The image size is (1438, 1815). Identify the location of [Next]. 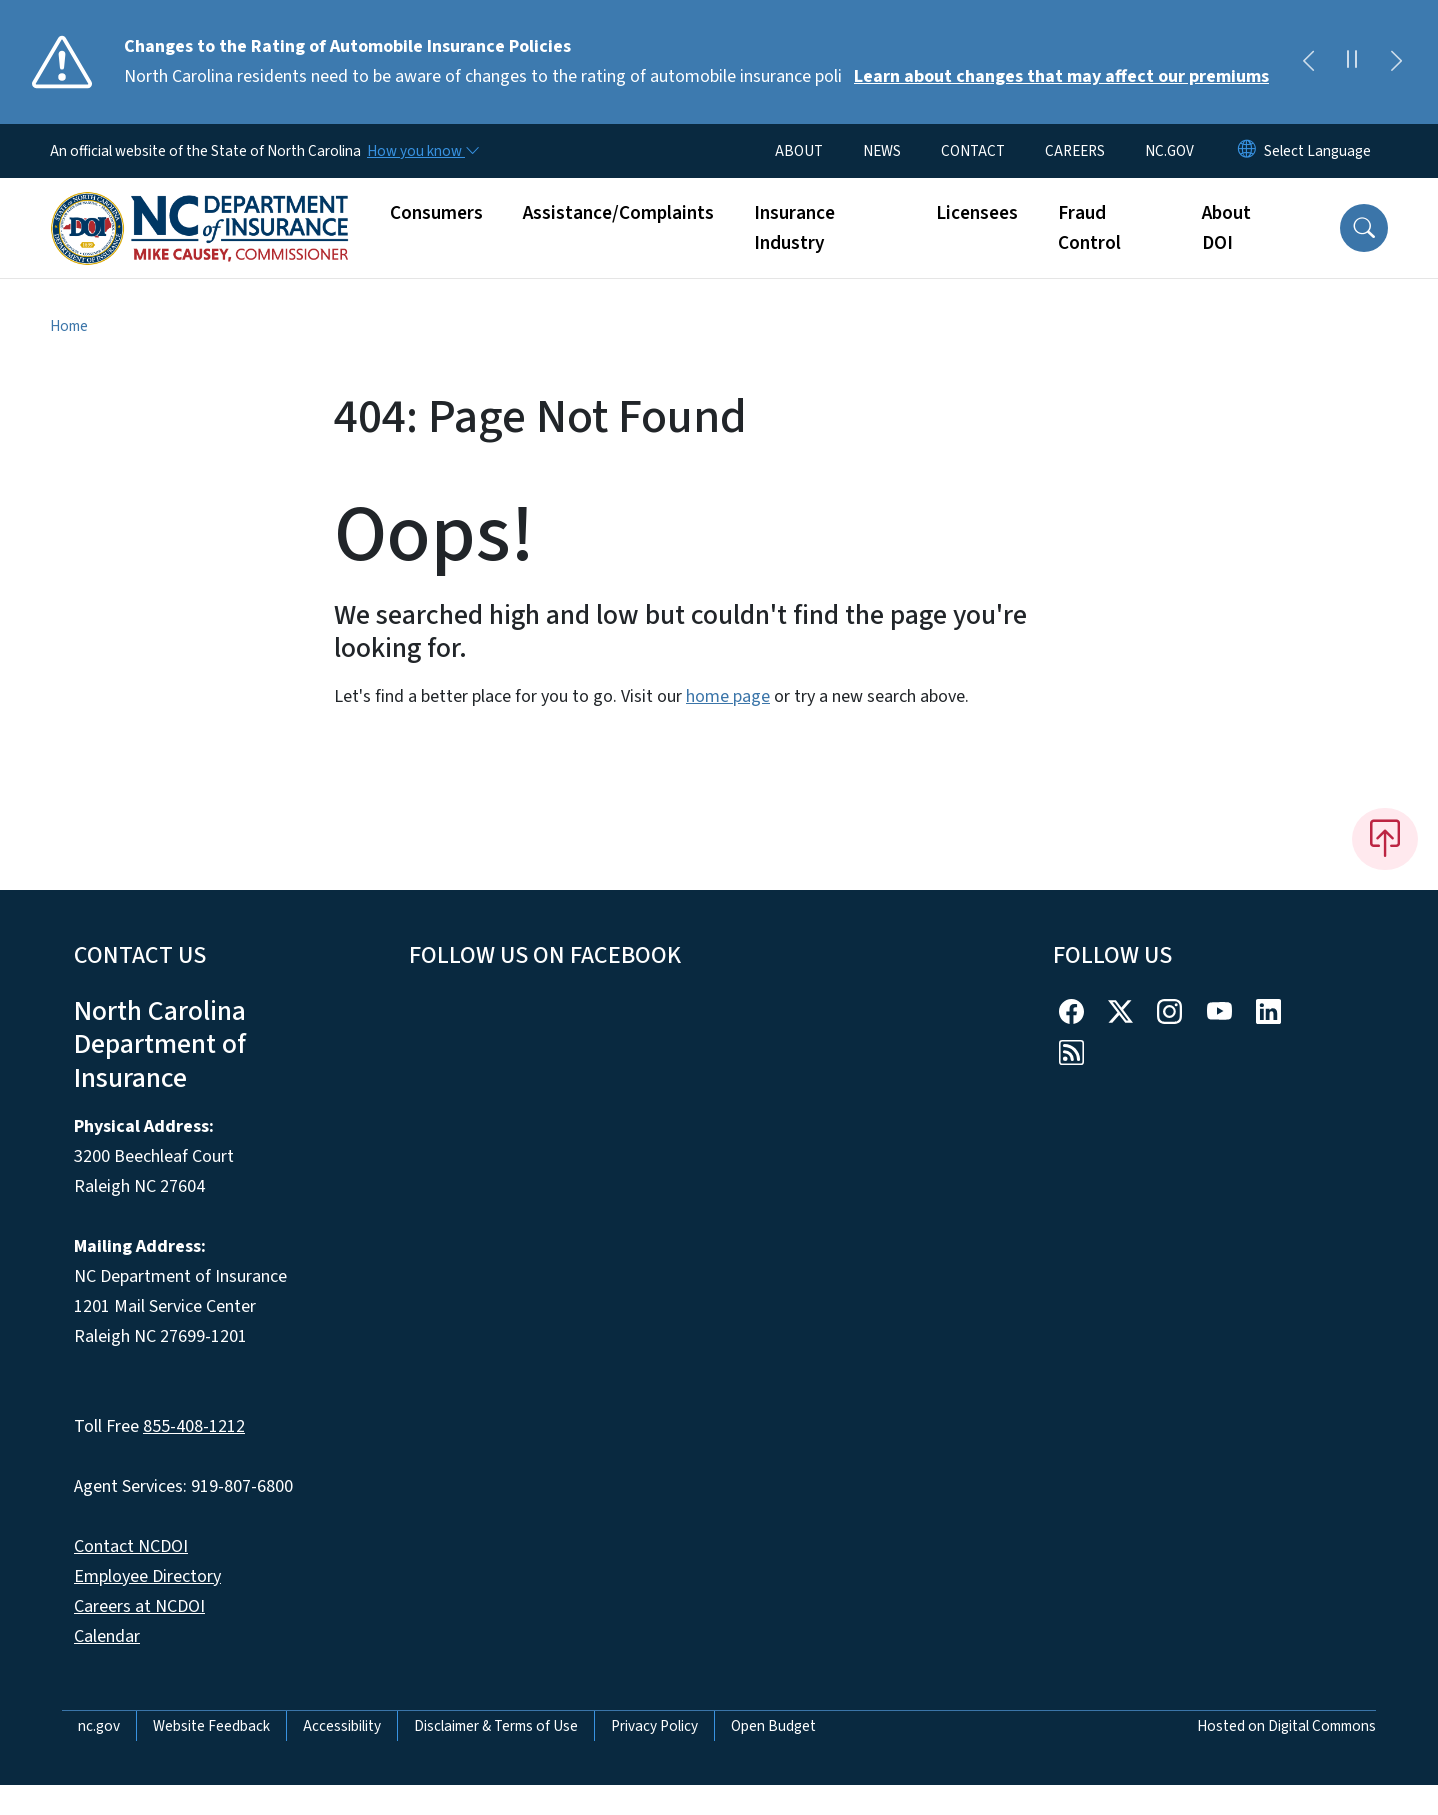
(1396, 62).